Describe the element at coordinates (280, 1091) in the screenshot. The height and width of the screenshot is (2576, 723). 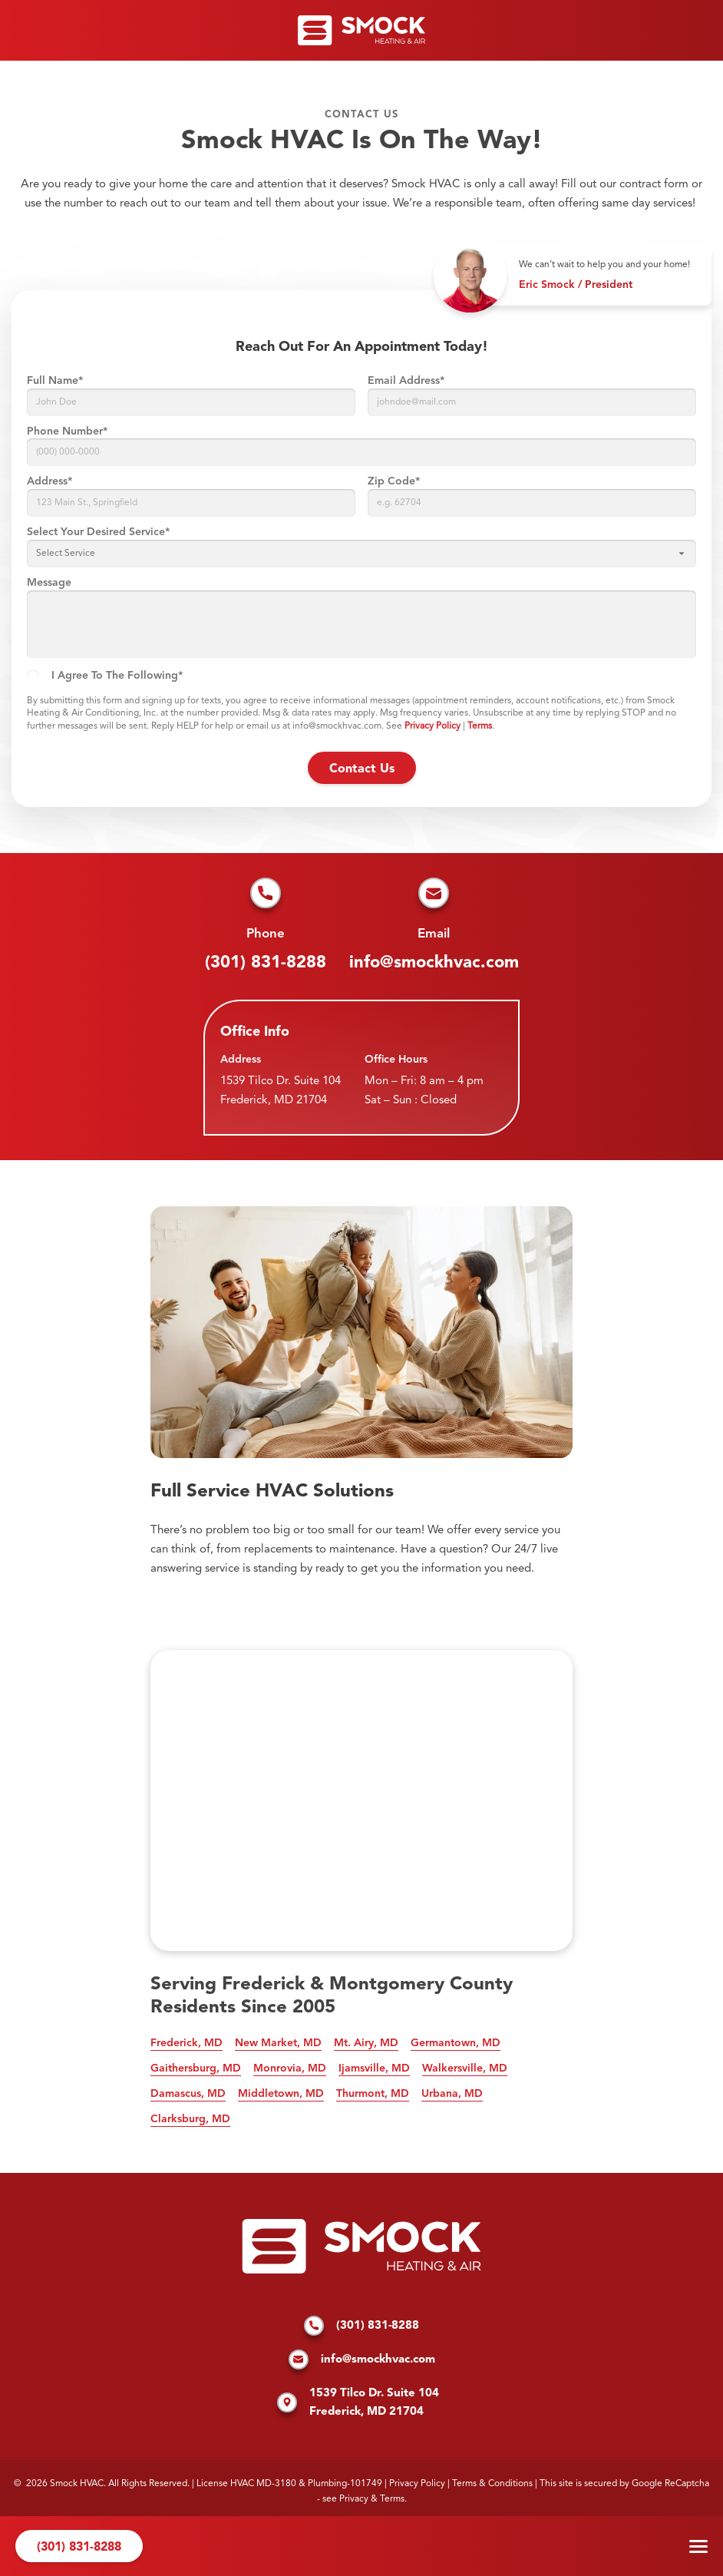
I see `1539 Tilco Dr. Suite 104 Frederick, MD 21704` at that location.